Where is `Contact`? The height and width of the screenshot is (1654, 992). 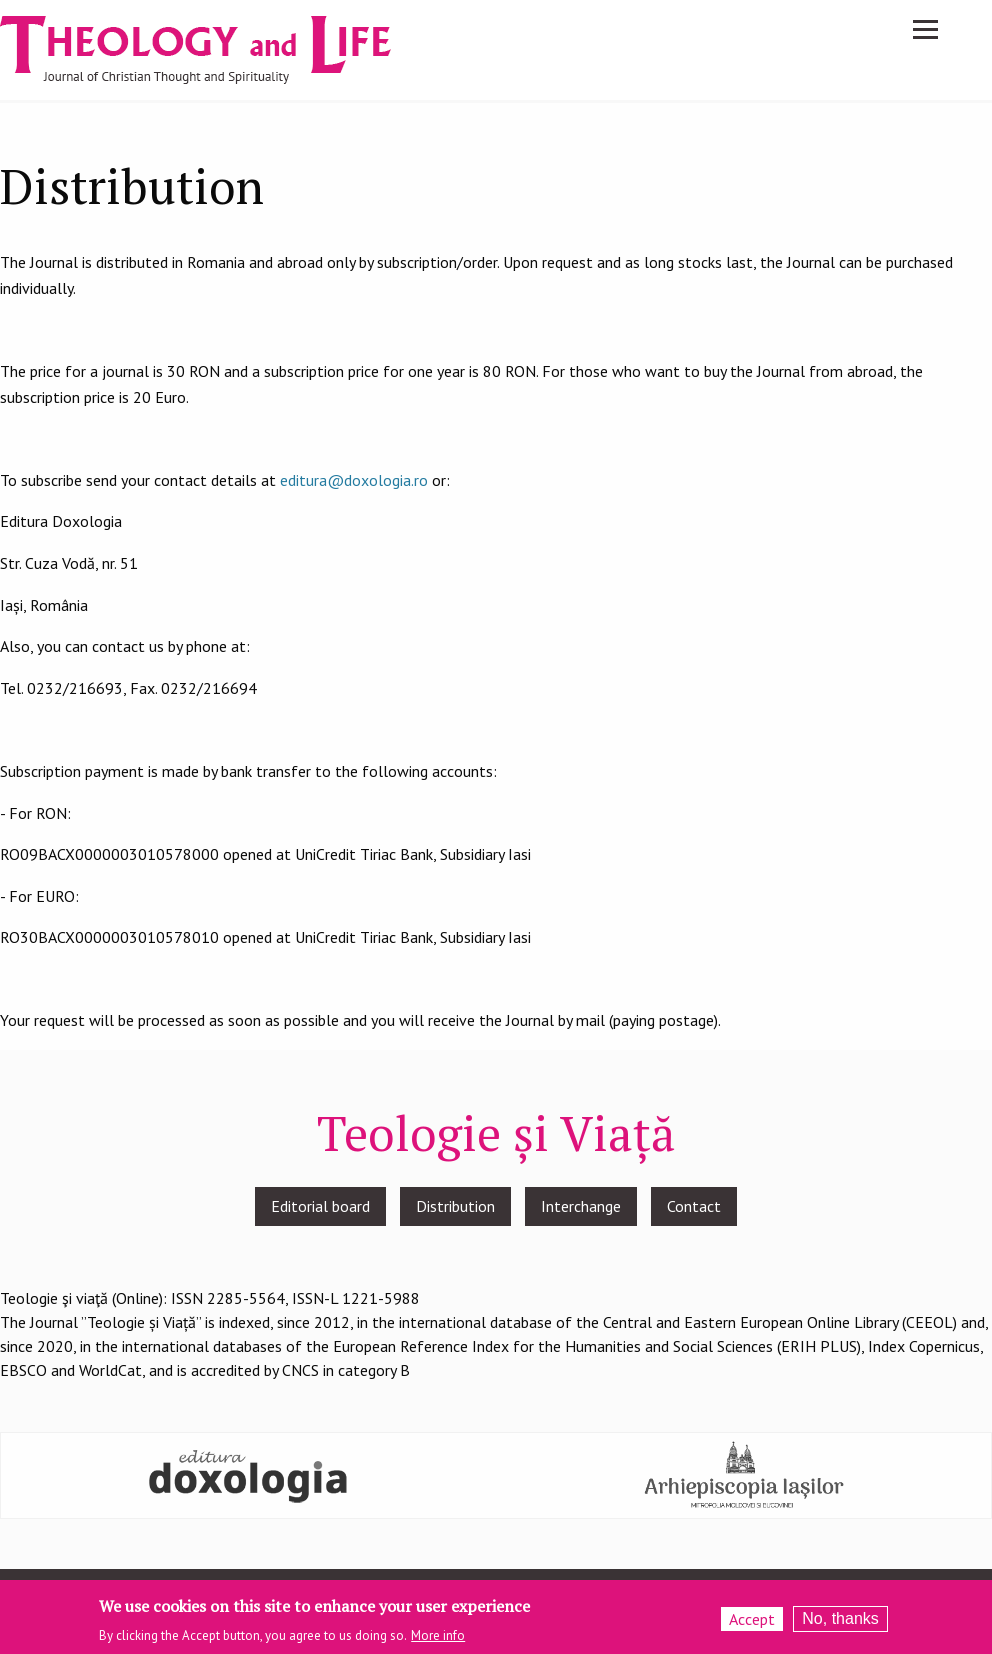
Contact is located at coordinates (694, 1206).